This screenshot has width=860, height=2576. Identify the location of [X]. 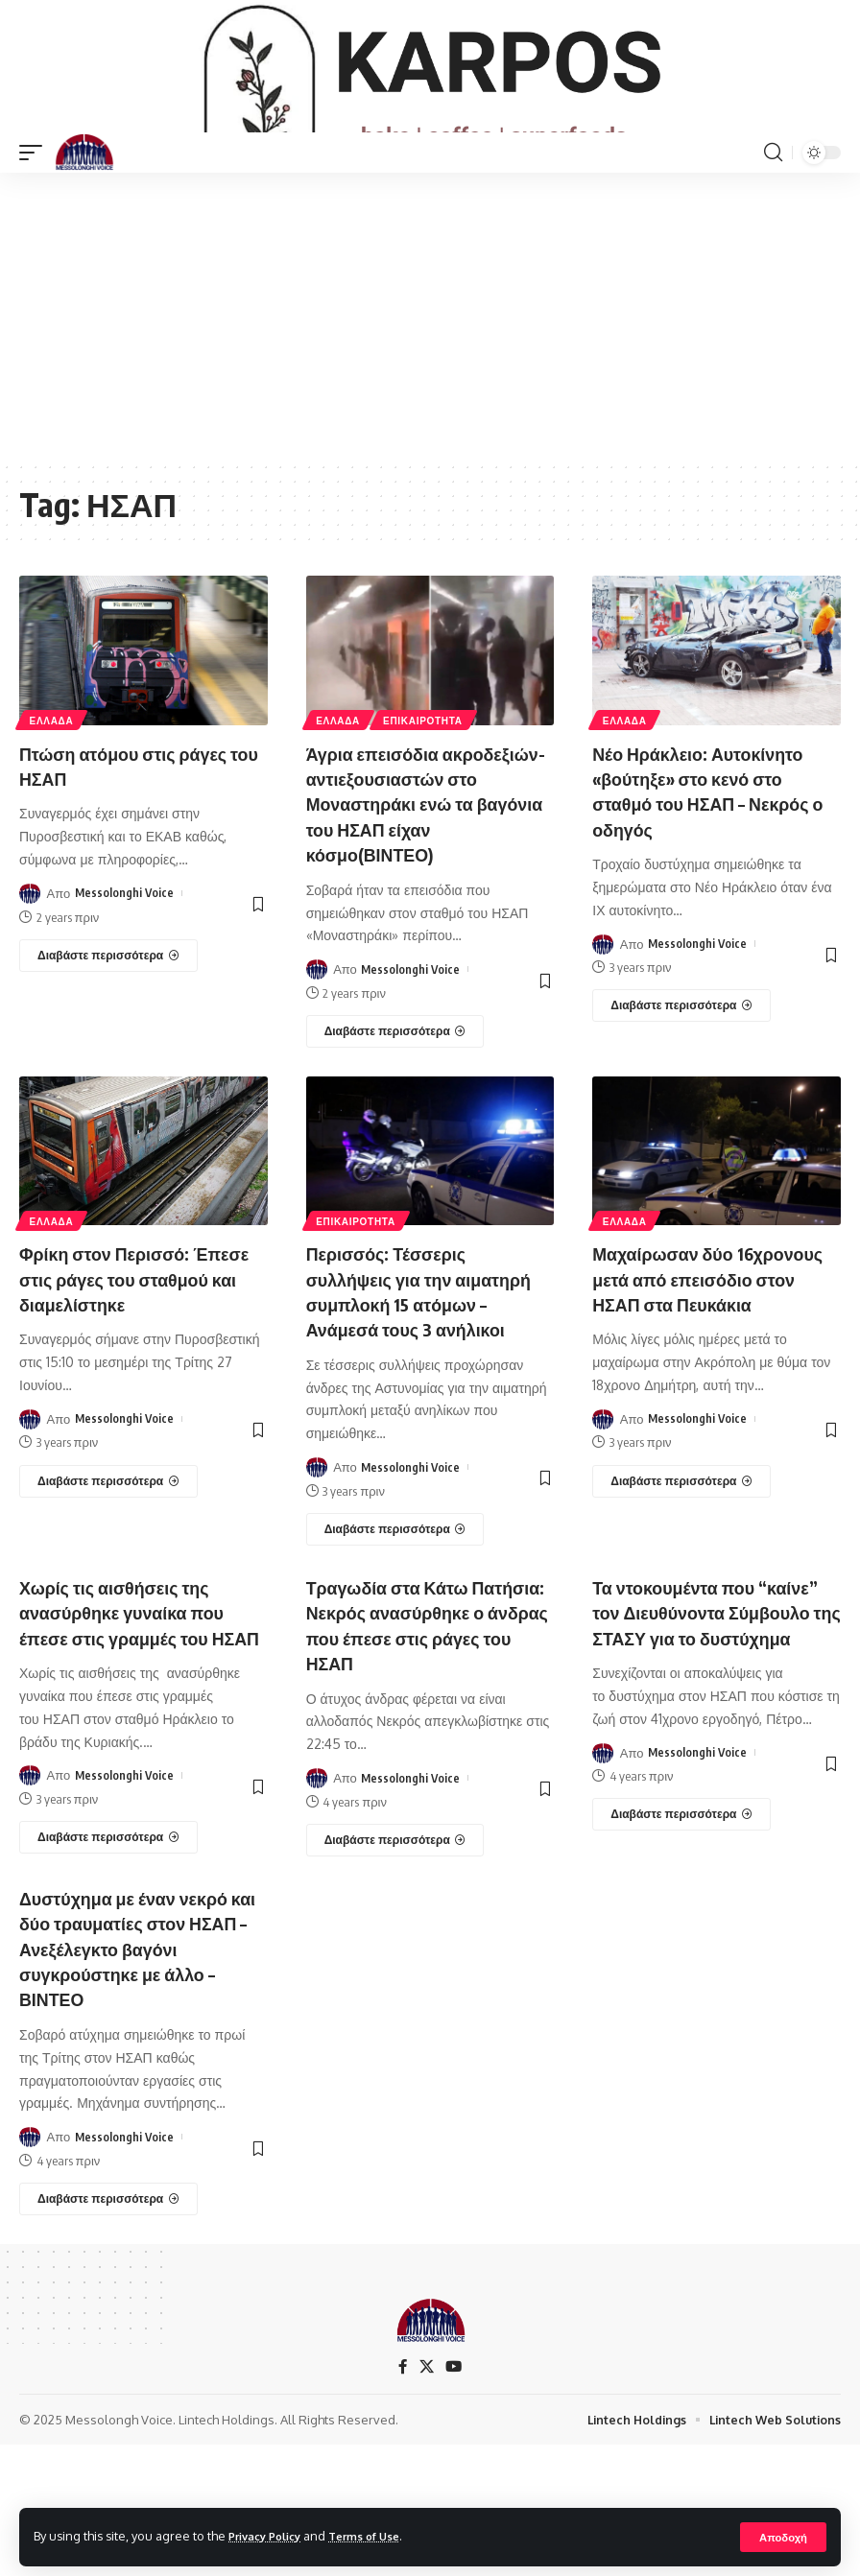
(426, 2497).